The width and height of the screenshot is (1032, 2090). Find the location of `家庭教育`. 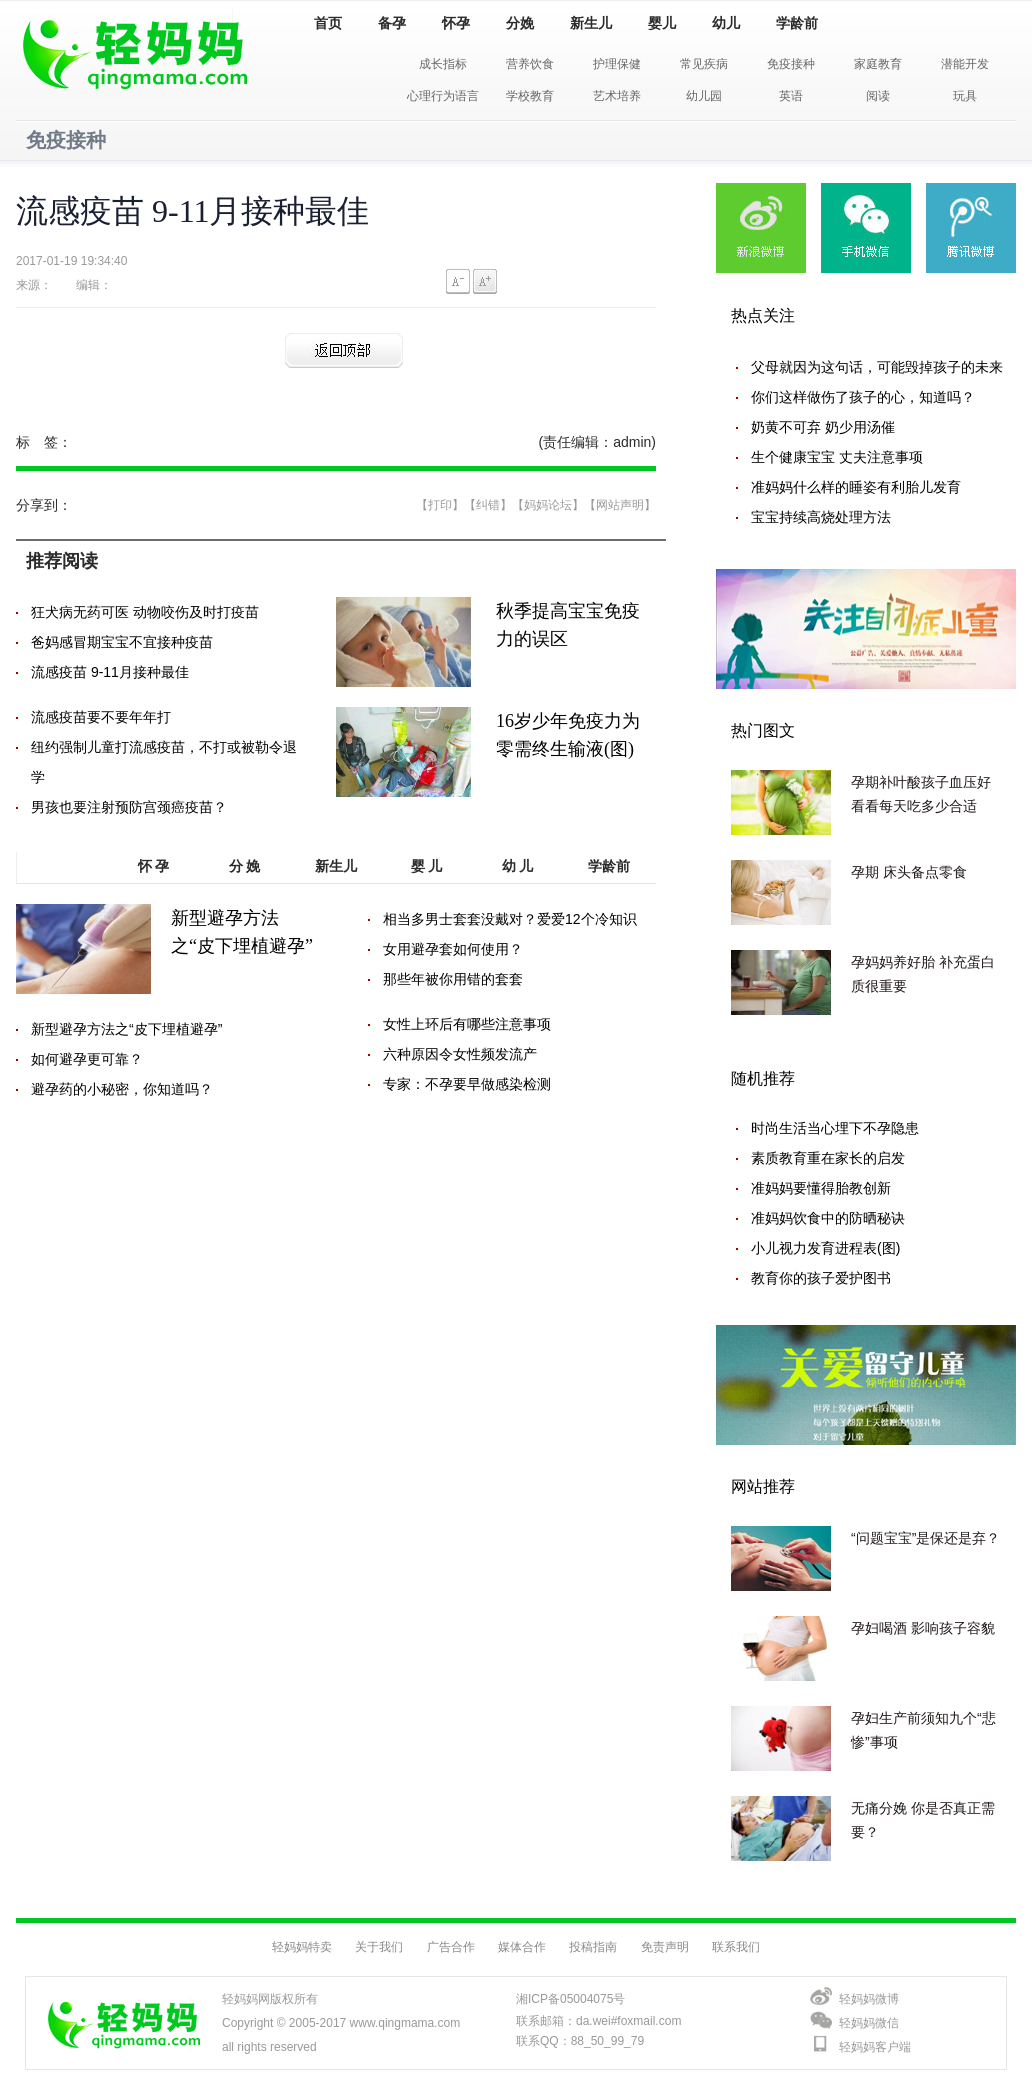

家庭教育 is located at coordinates (878, 64).